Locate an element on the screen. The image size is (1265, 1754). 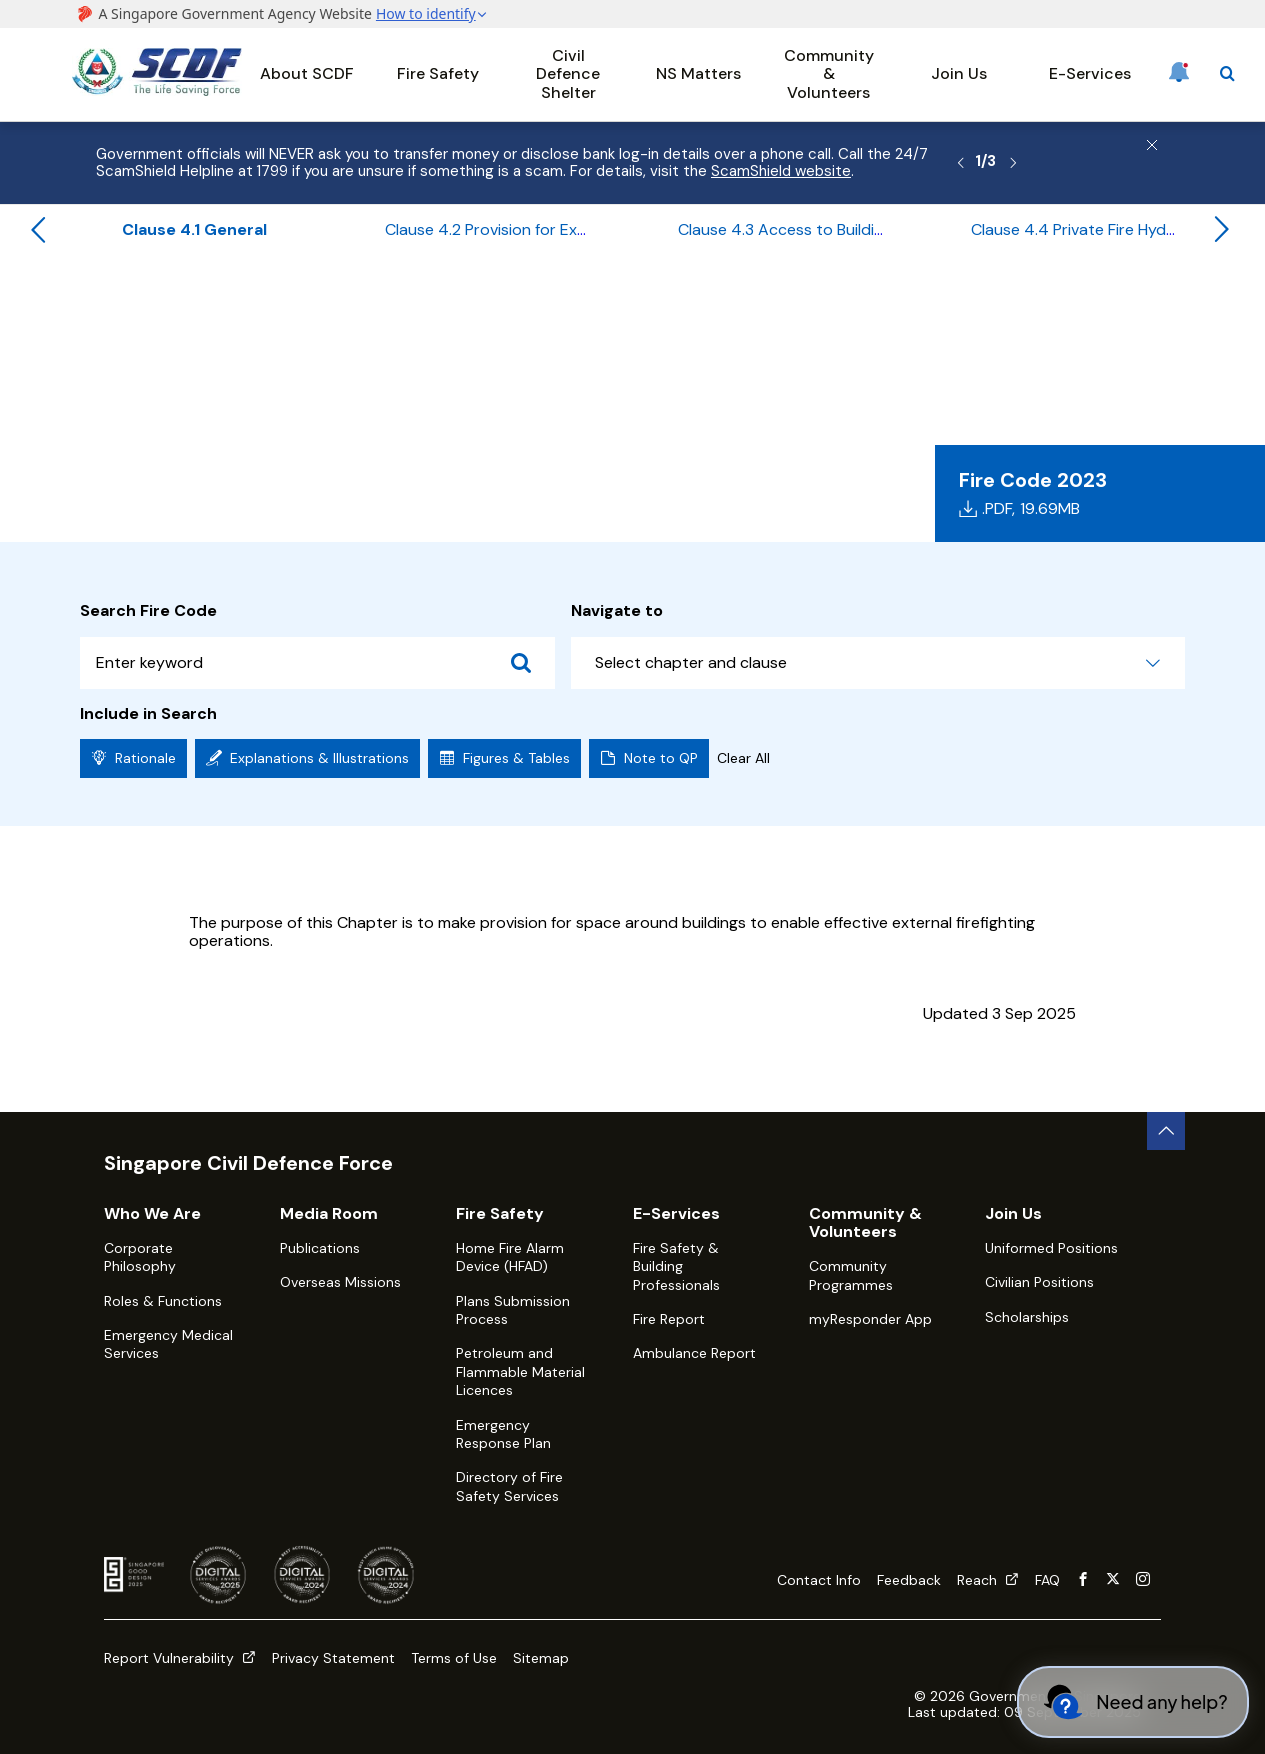
NS Matters is located at coordinates (698, 73).